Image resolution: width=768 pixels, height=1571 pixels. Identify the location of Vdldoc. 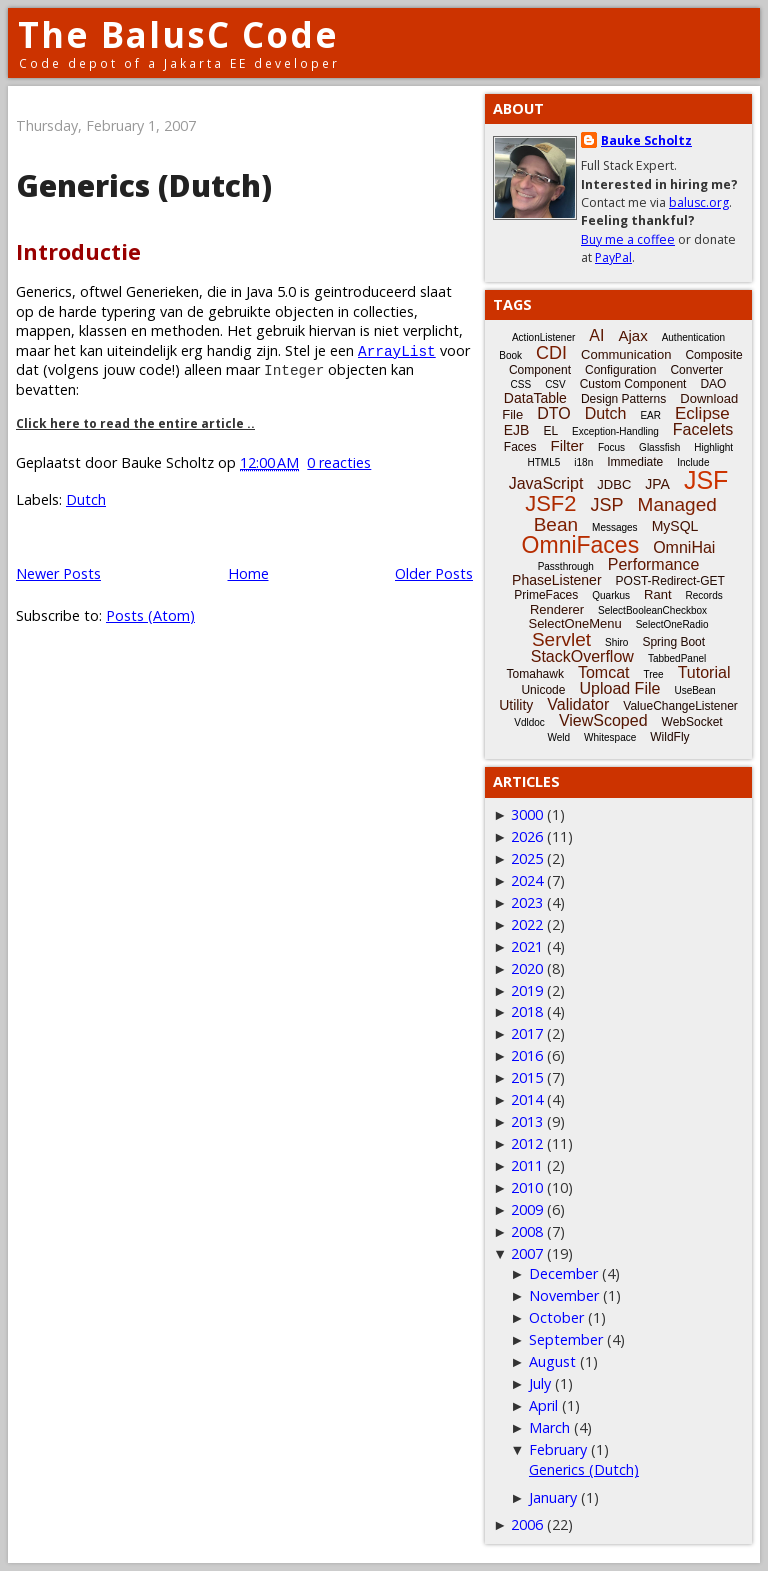
(529, 722).